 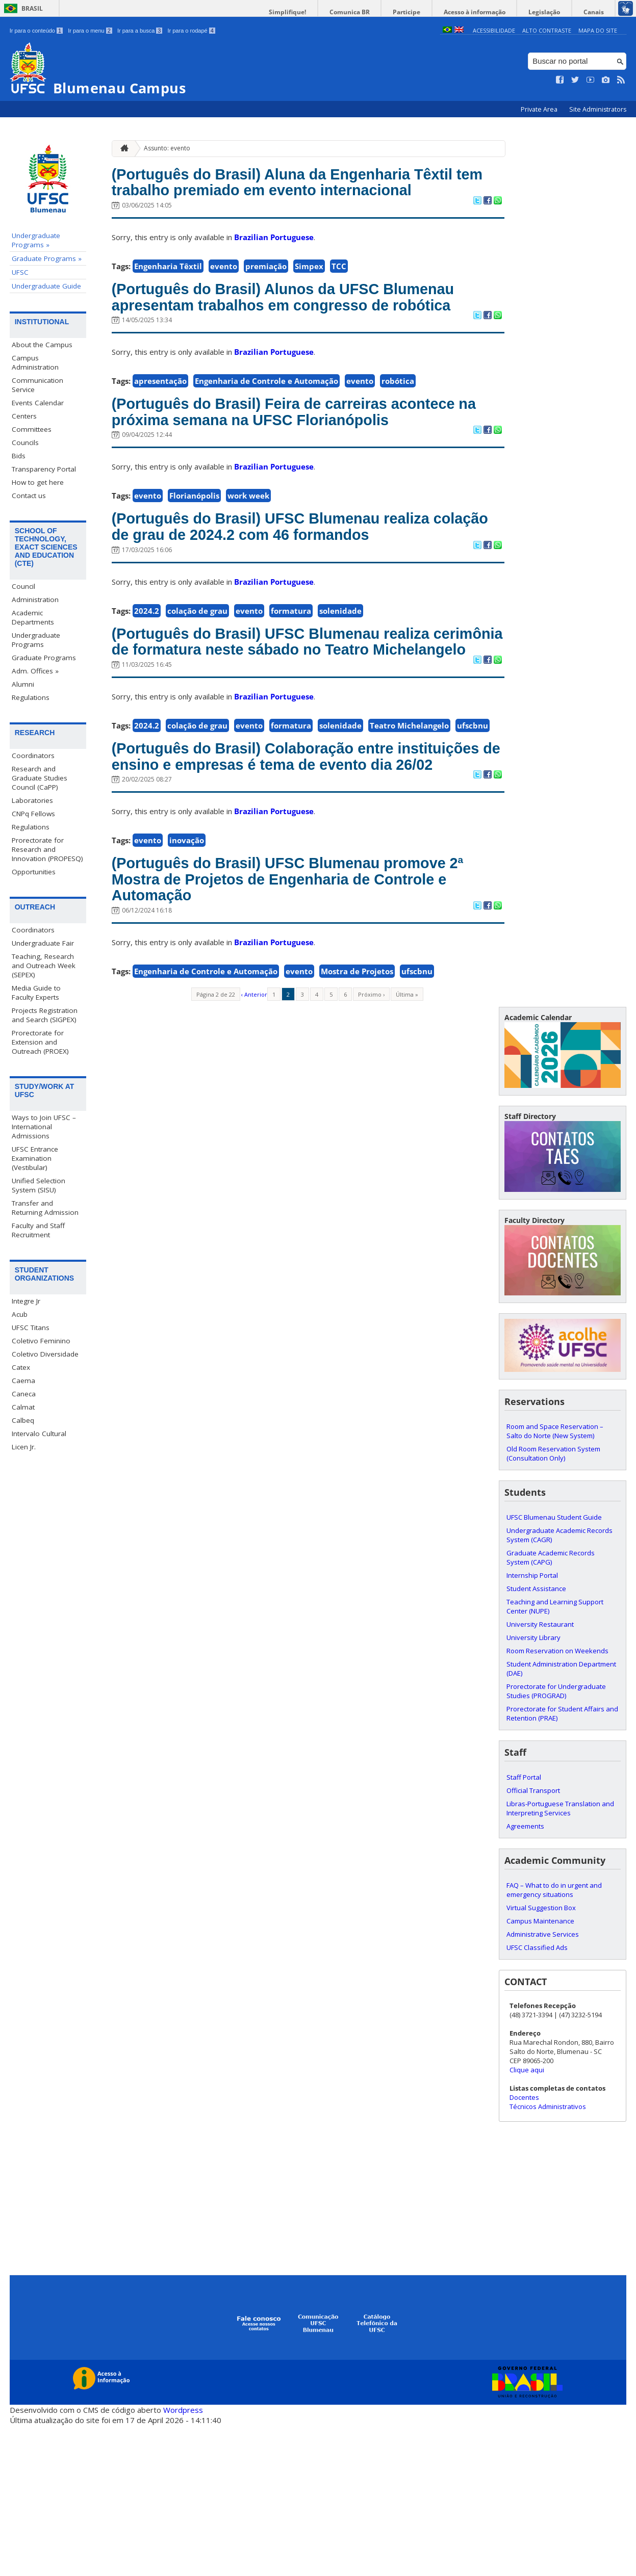 I want to click on Private Area, so click(x=540, y=109).